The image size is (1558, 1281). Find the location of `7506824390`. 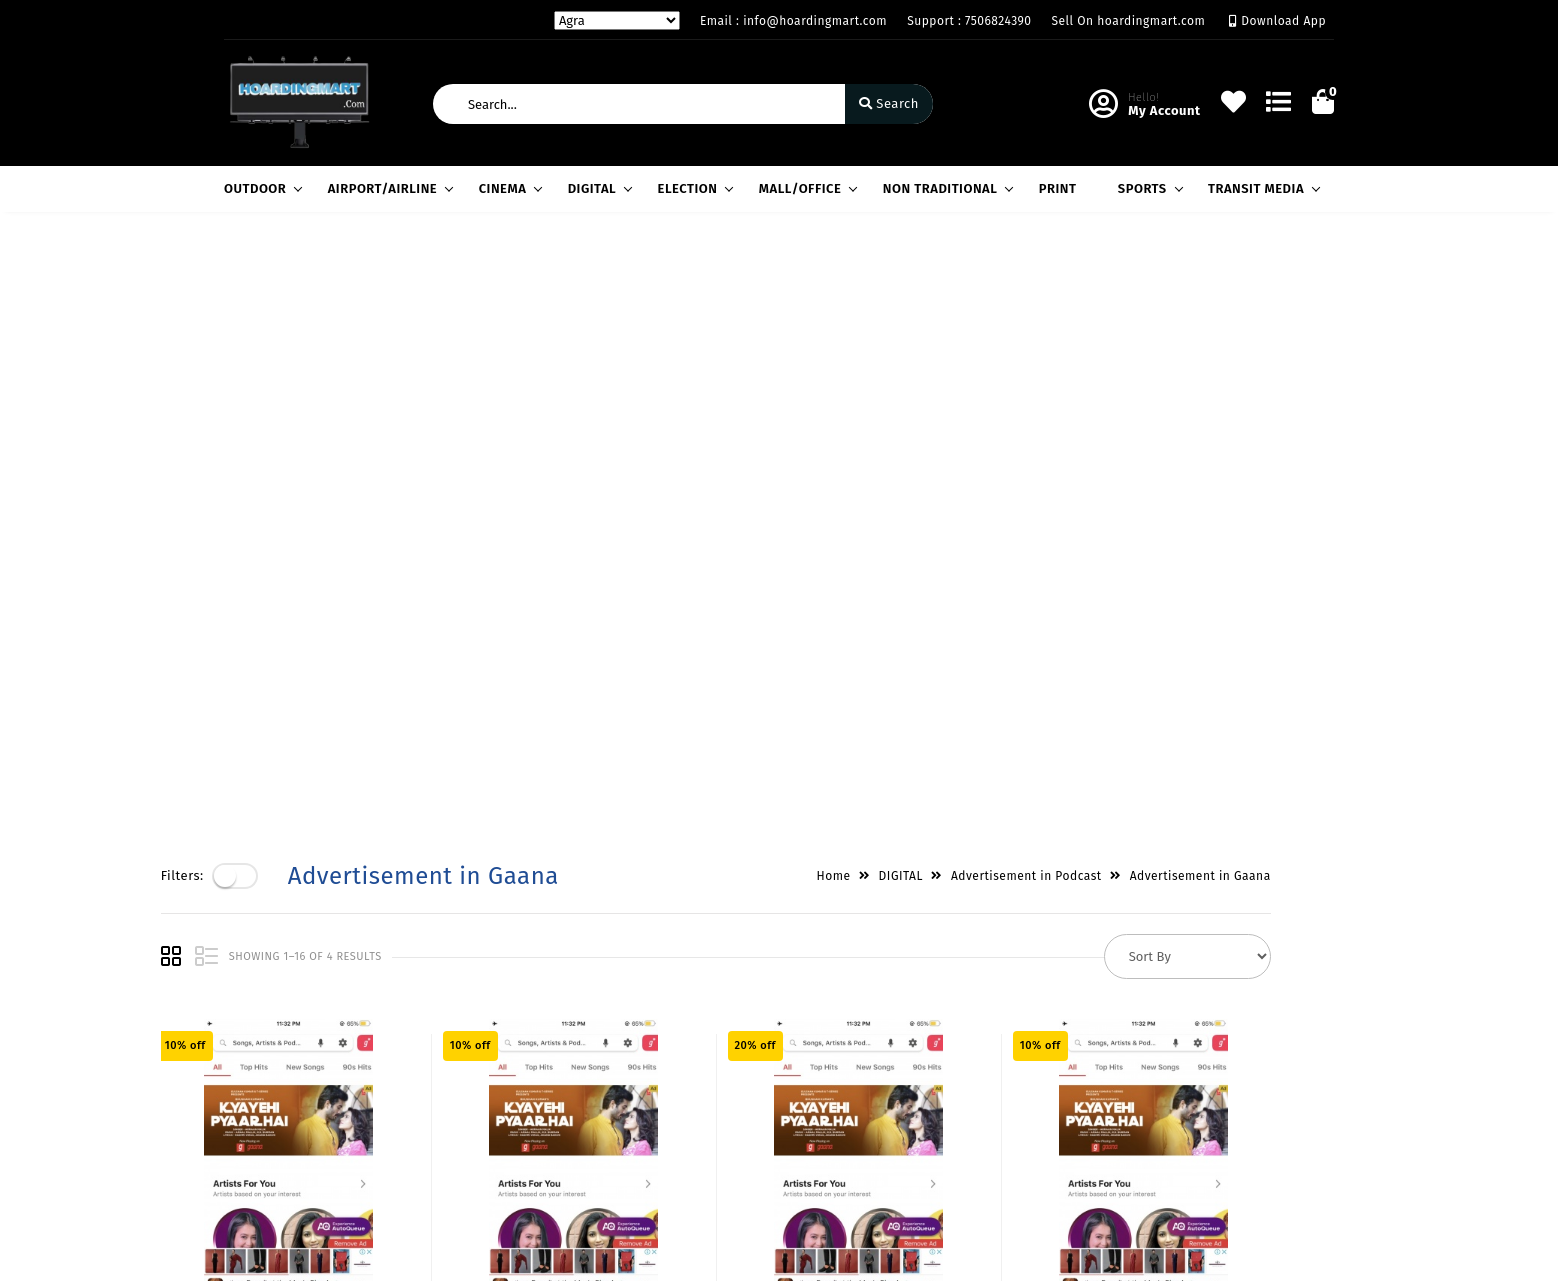

7506824390 is located at coordinates (860, 1112).